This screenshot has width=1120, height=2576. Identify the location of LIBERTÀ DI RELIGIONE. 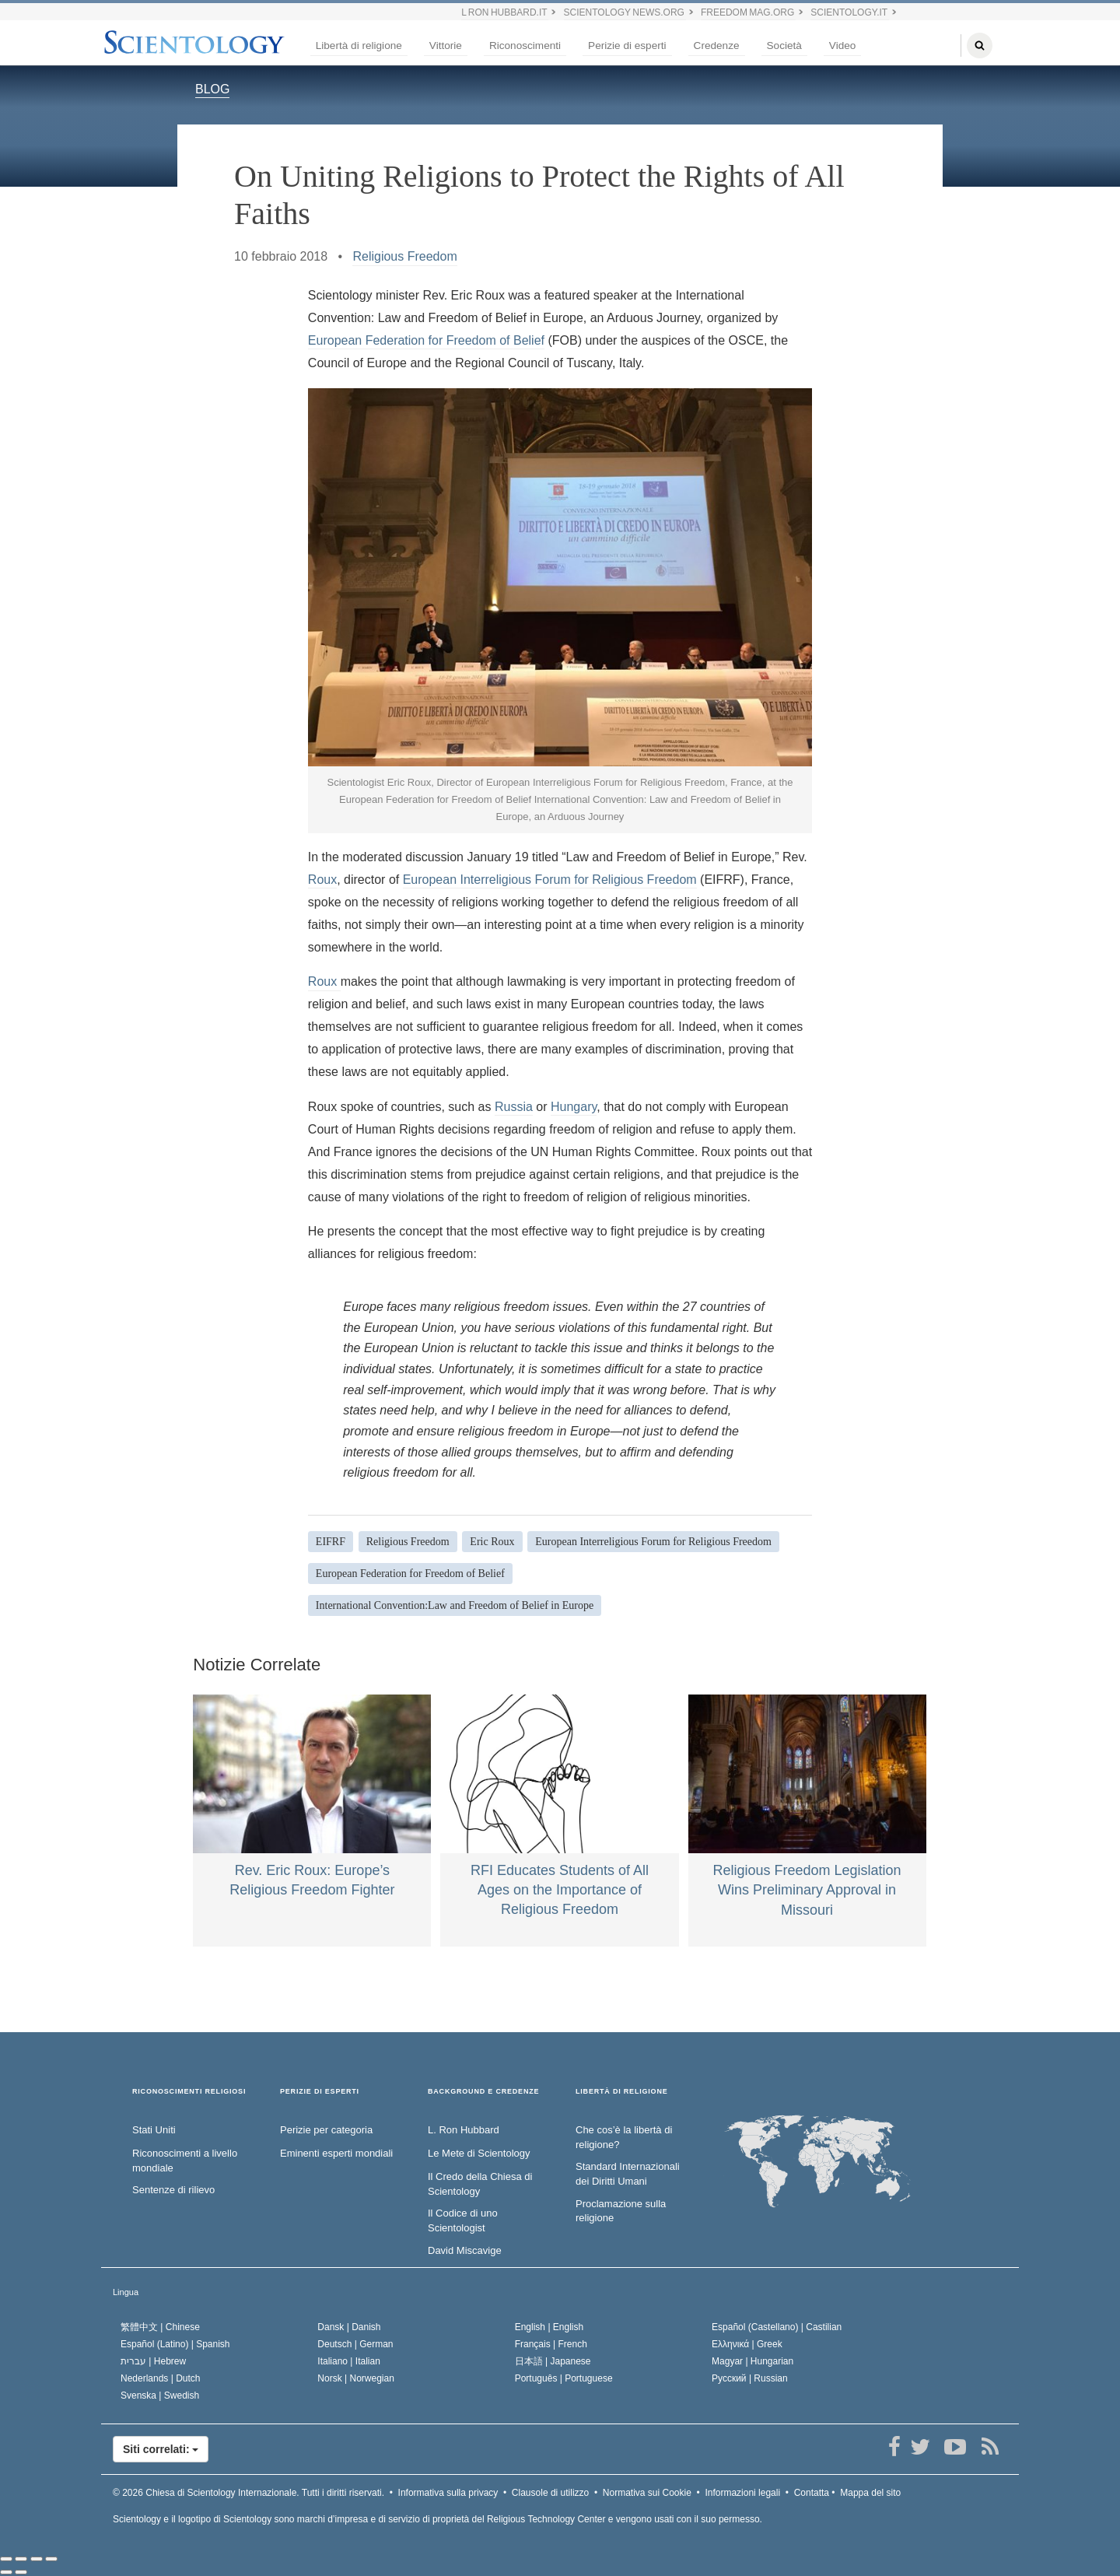
(622, 2091).